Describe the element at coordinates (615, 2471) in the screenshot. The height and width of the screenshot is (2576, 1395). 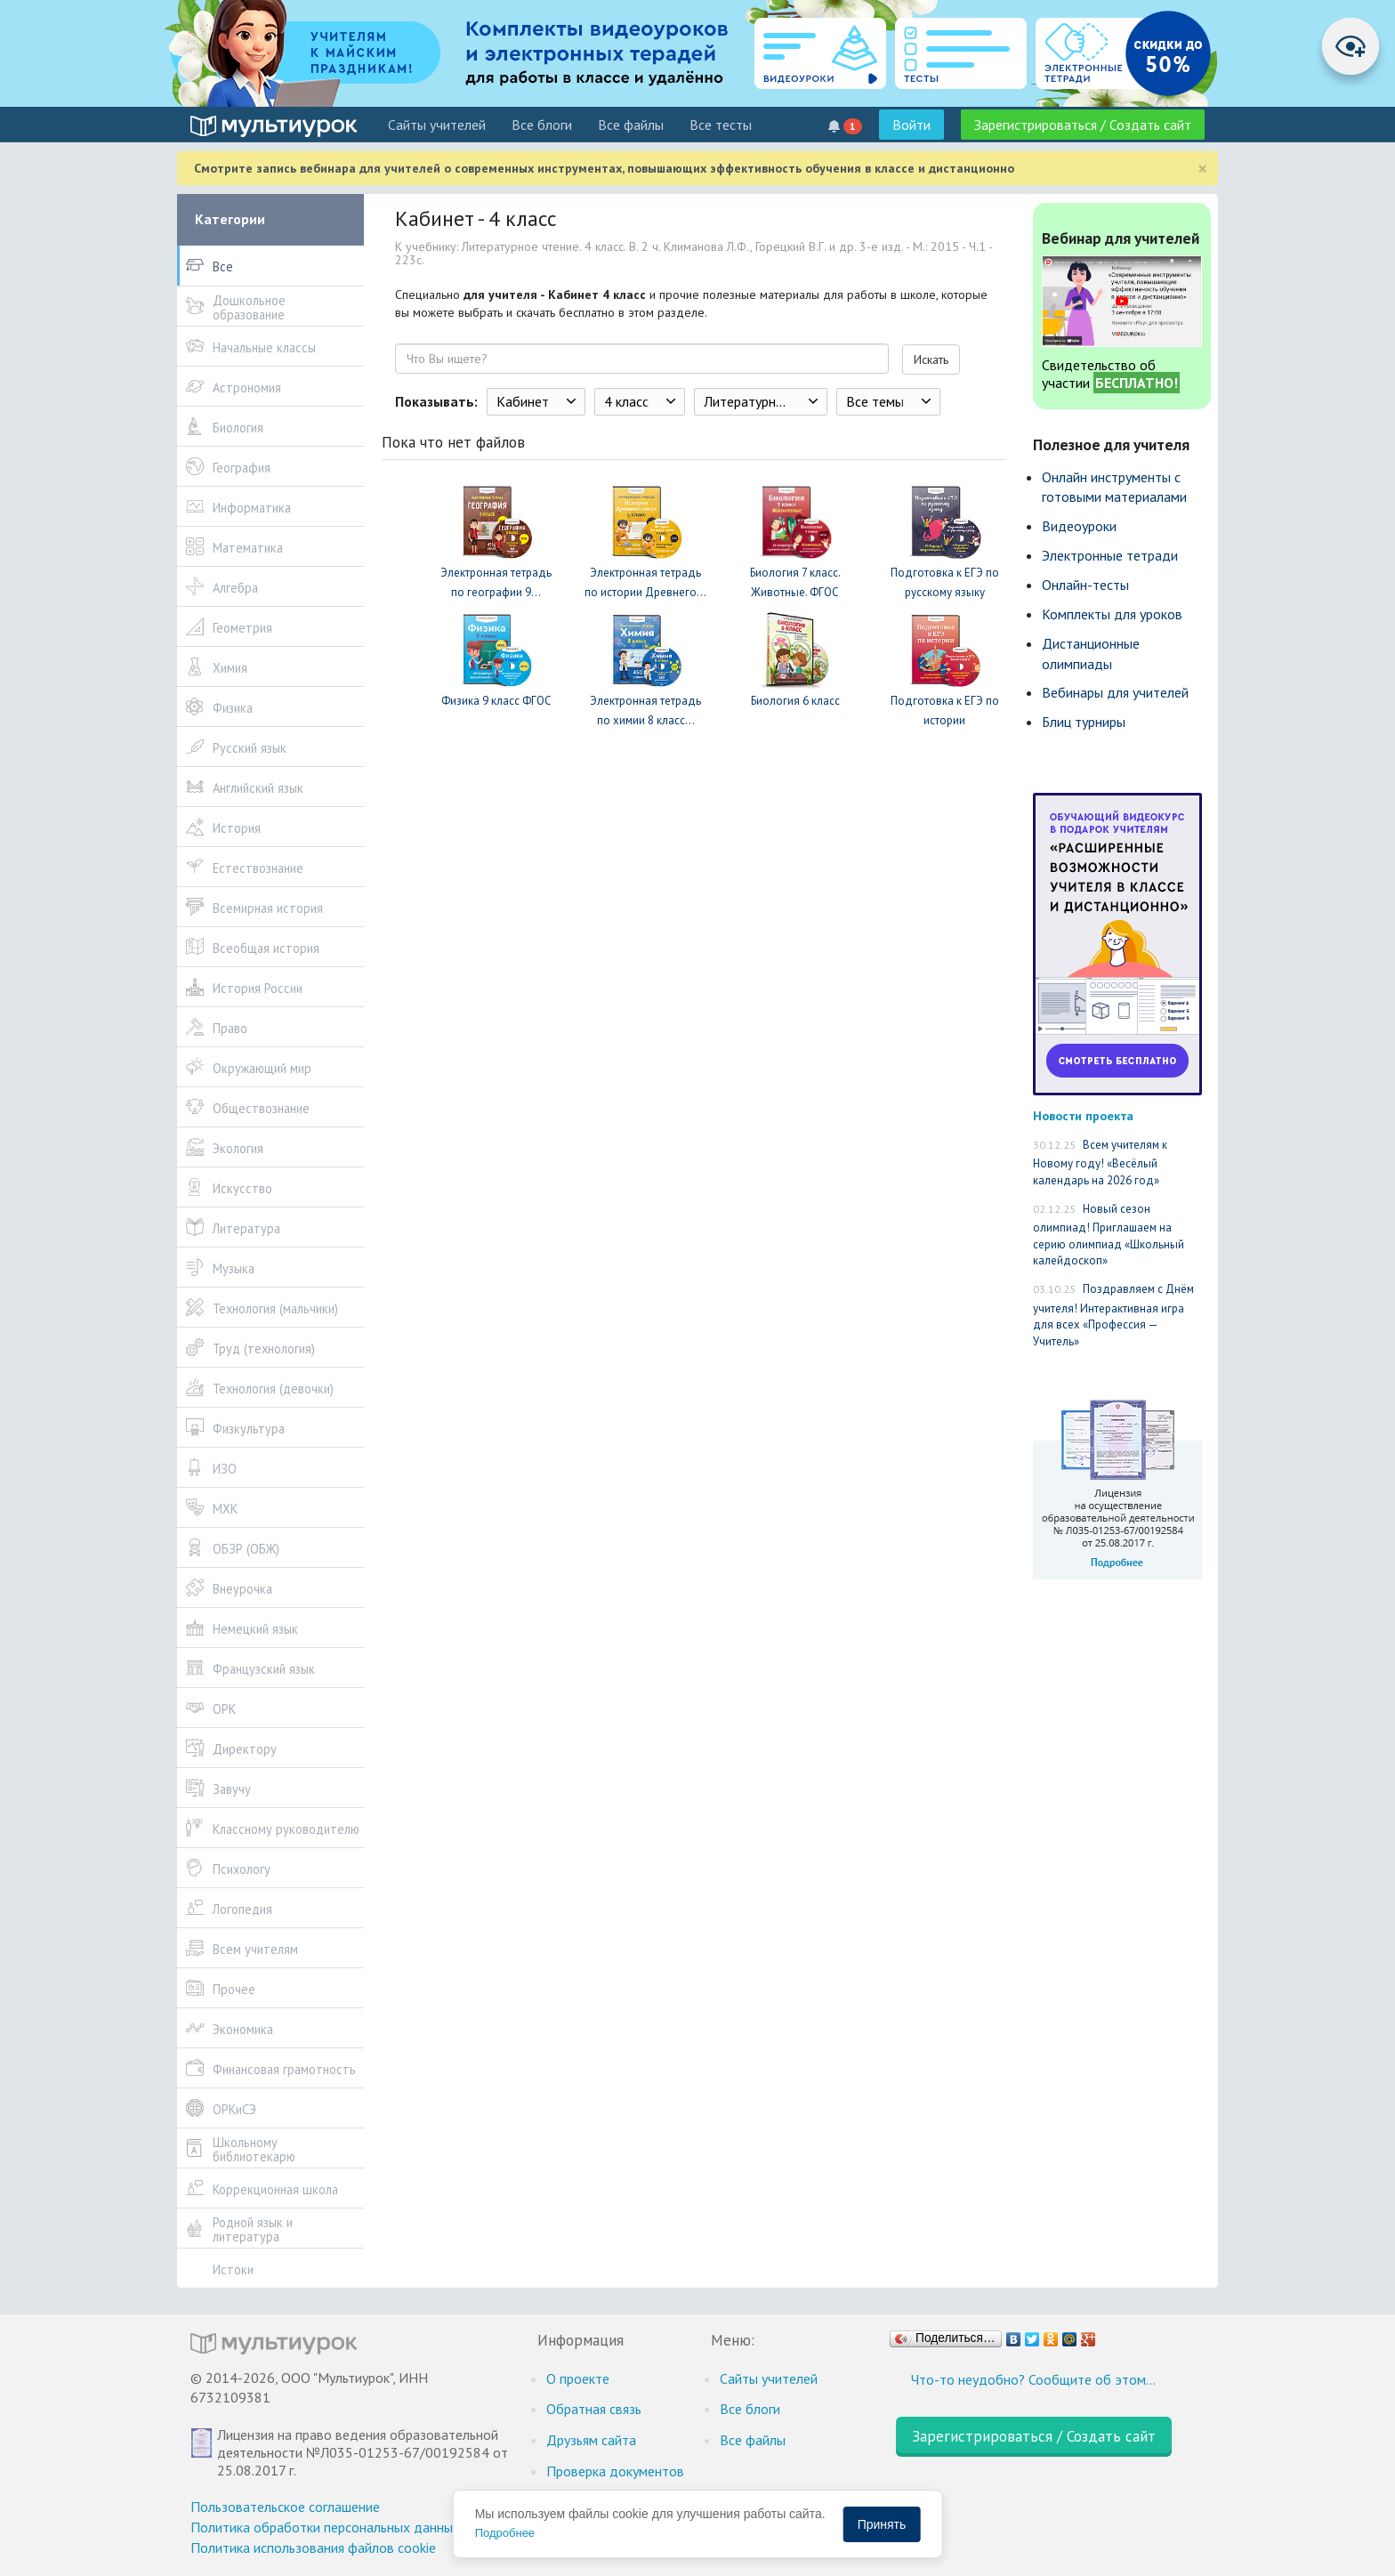
I see `Проверка документов` at that location.